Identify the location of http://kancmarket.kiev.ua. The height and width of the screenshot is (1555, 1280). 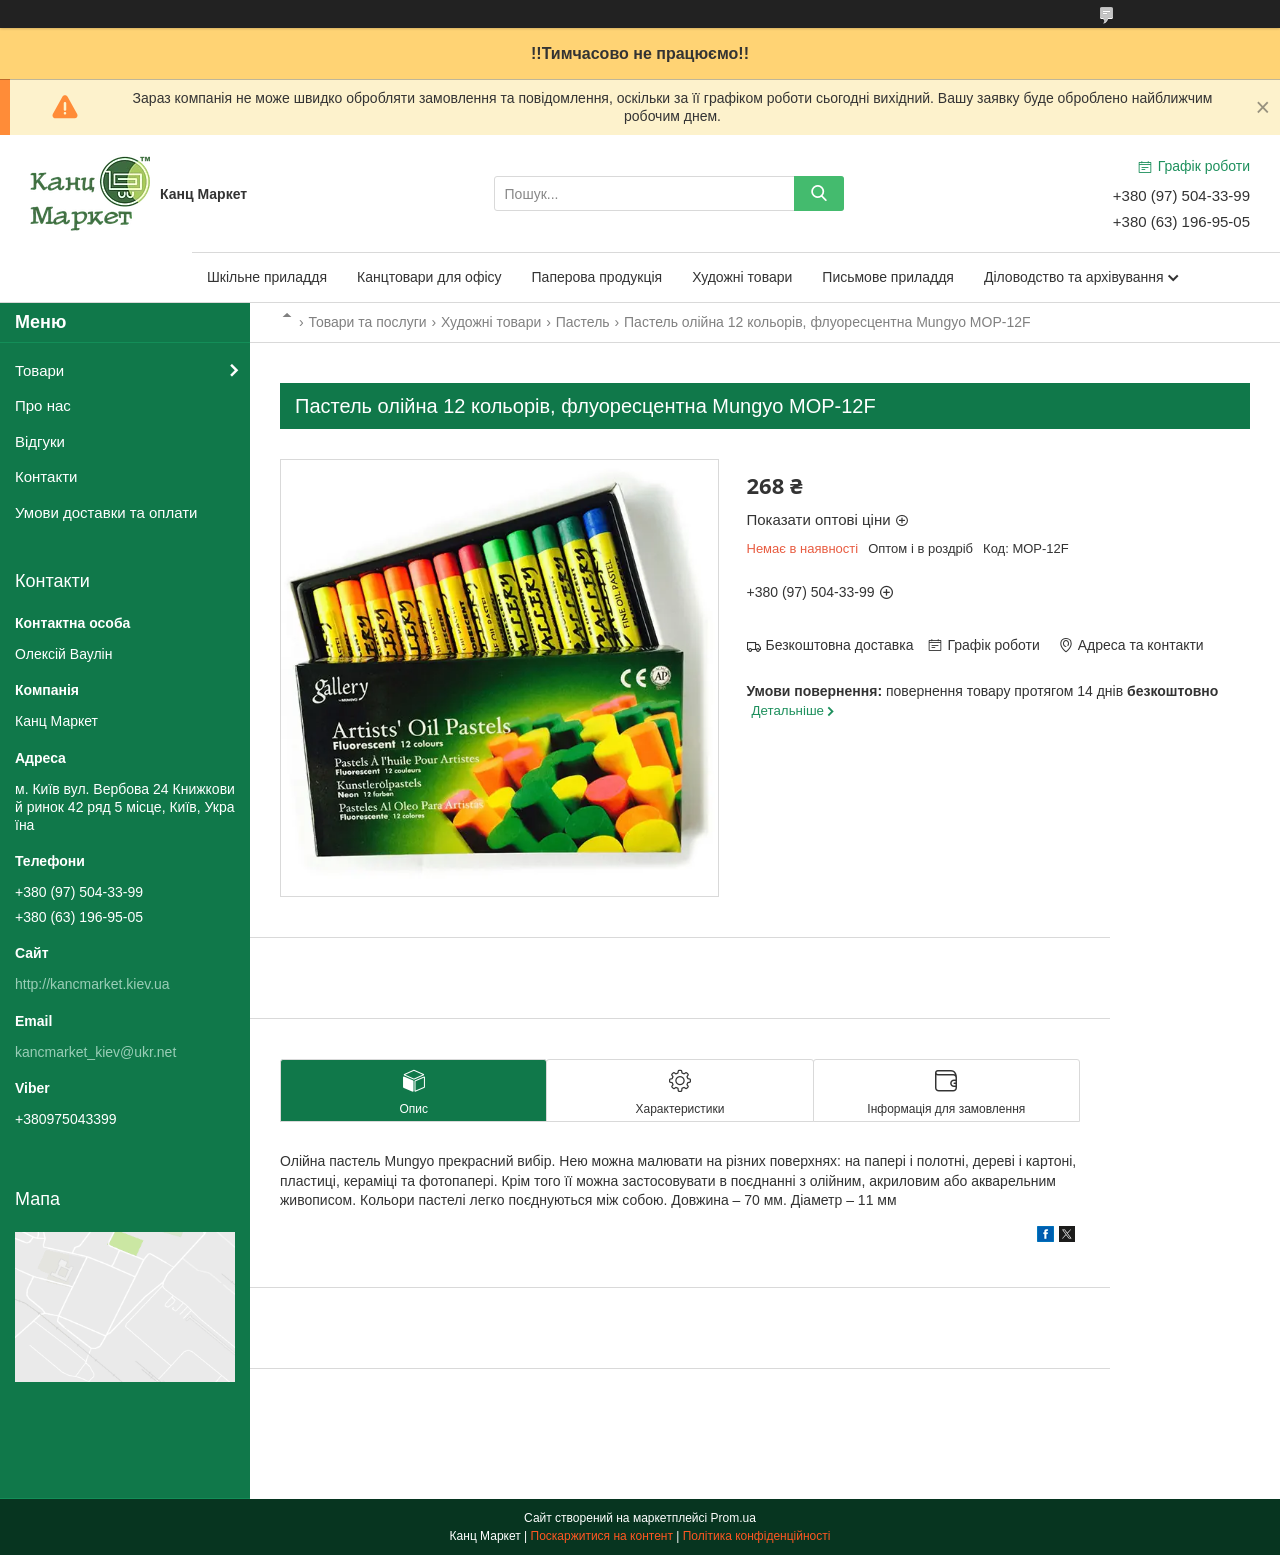
(92, 984).